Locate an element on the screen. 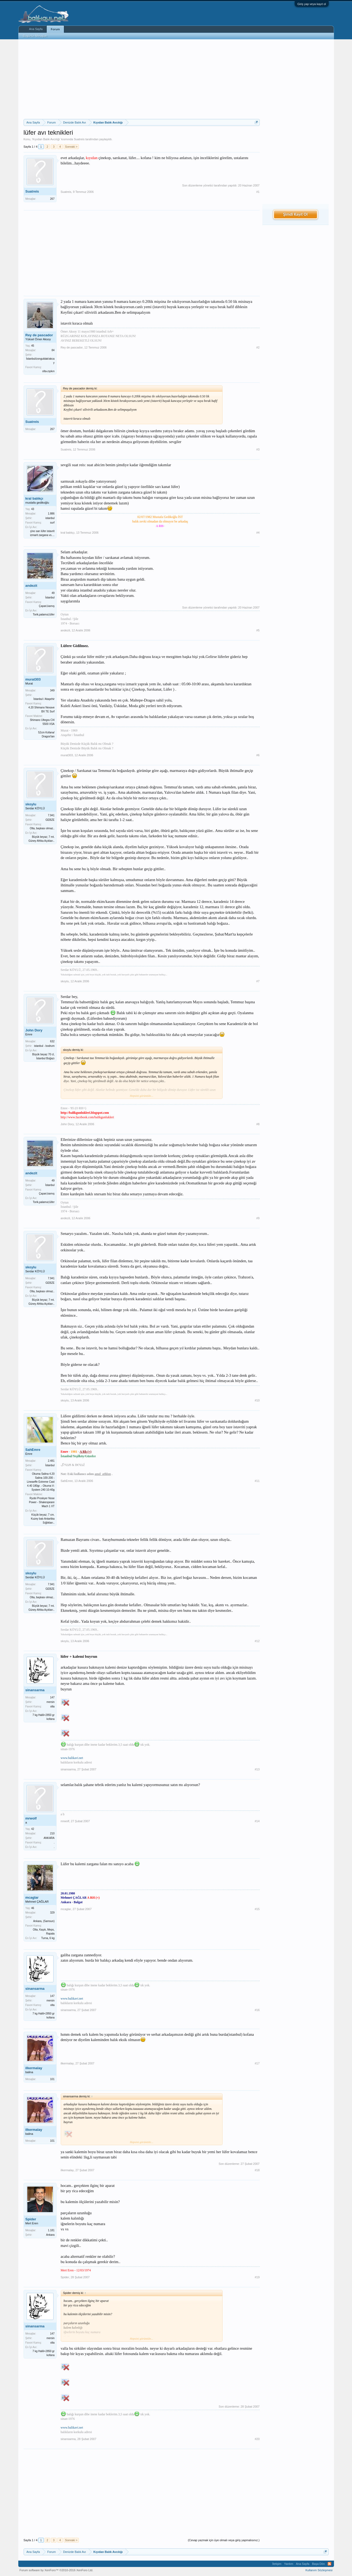 The width and height of the screenshot is (352, 2576). mrwolf is located at coordinates (31, 1818).